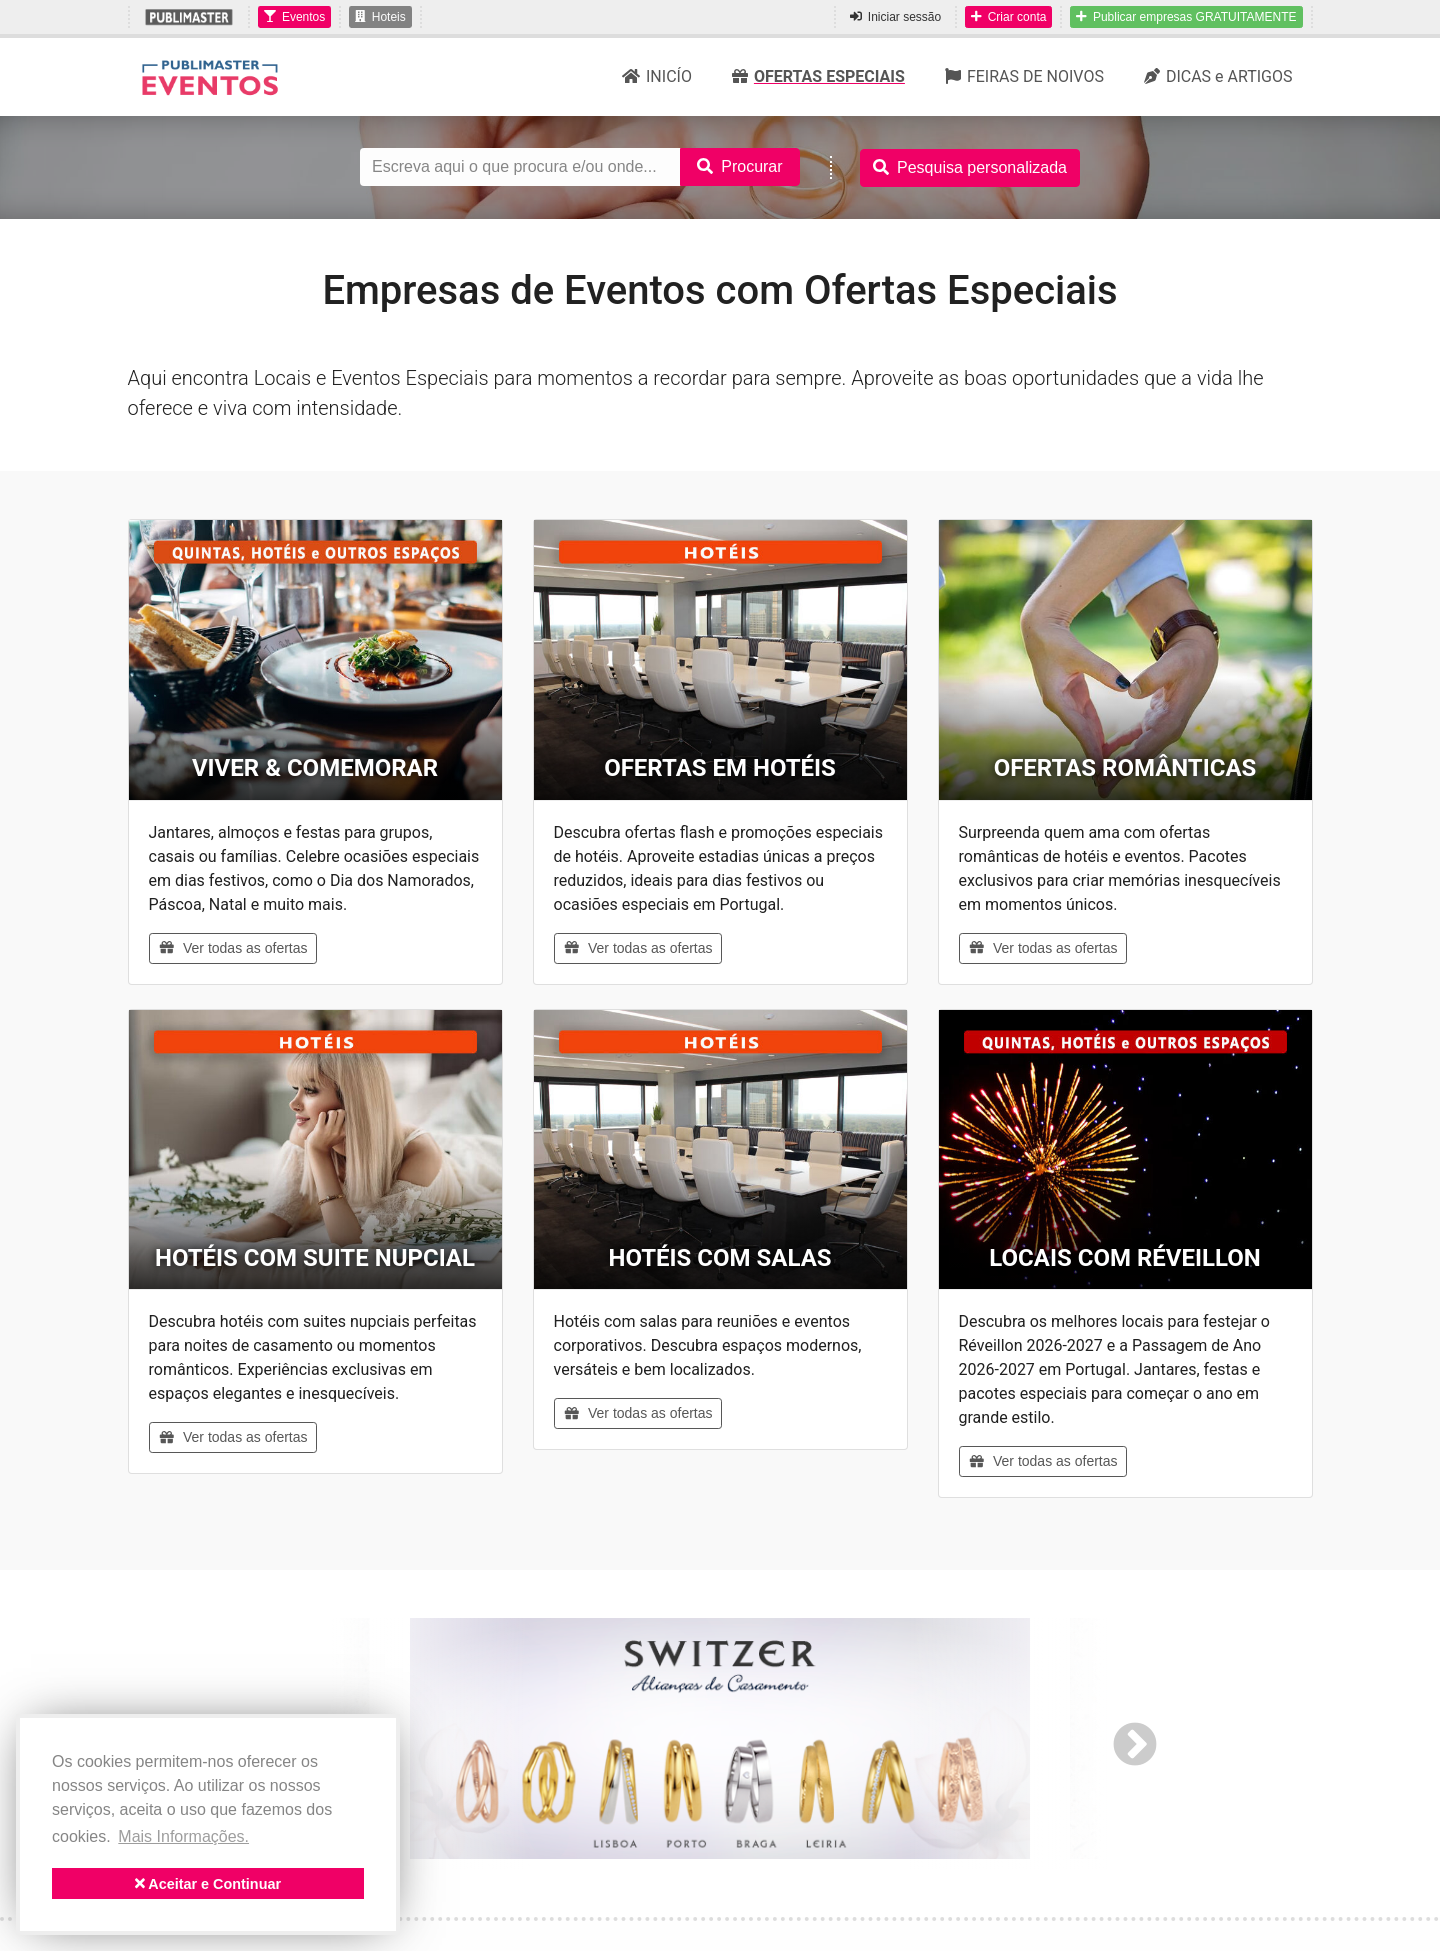  I want to click on Iniciar sessão, so click(895, 17).